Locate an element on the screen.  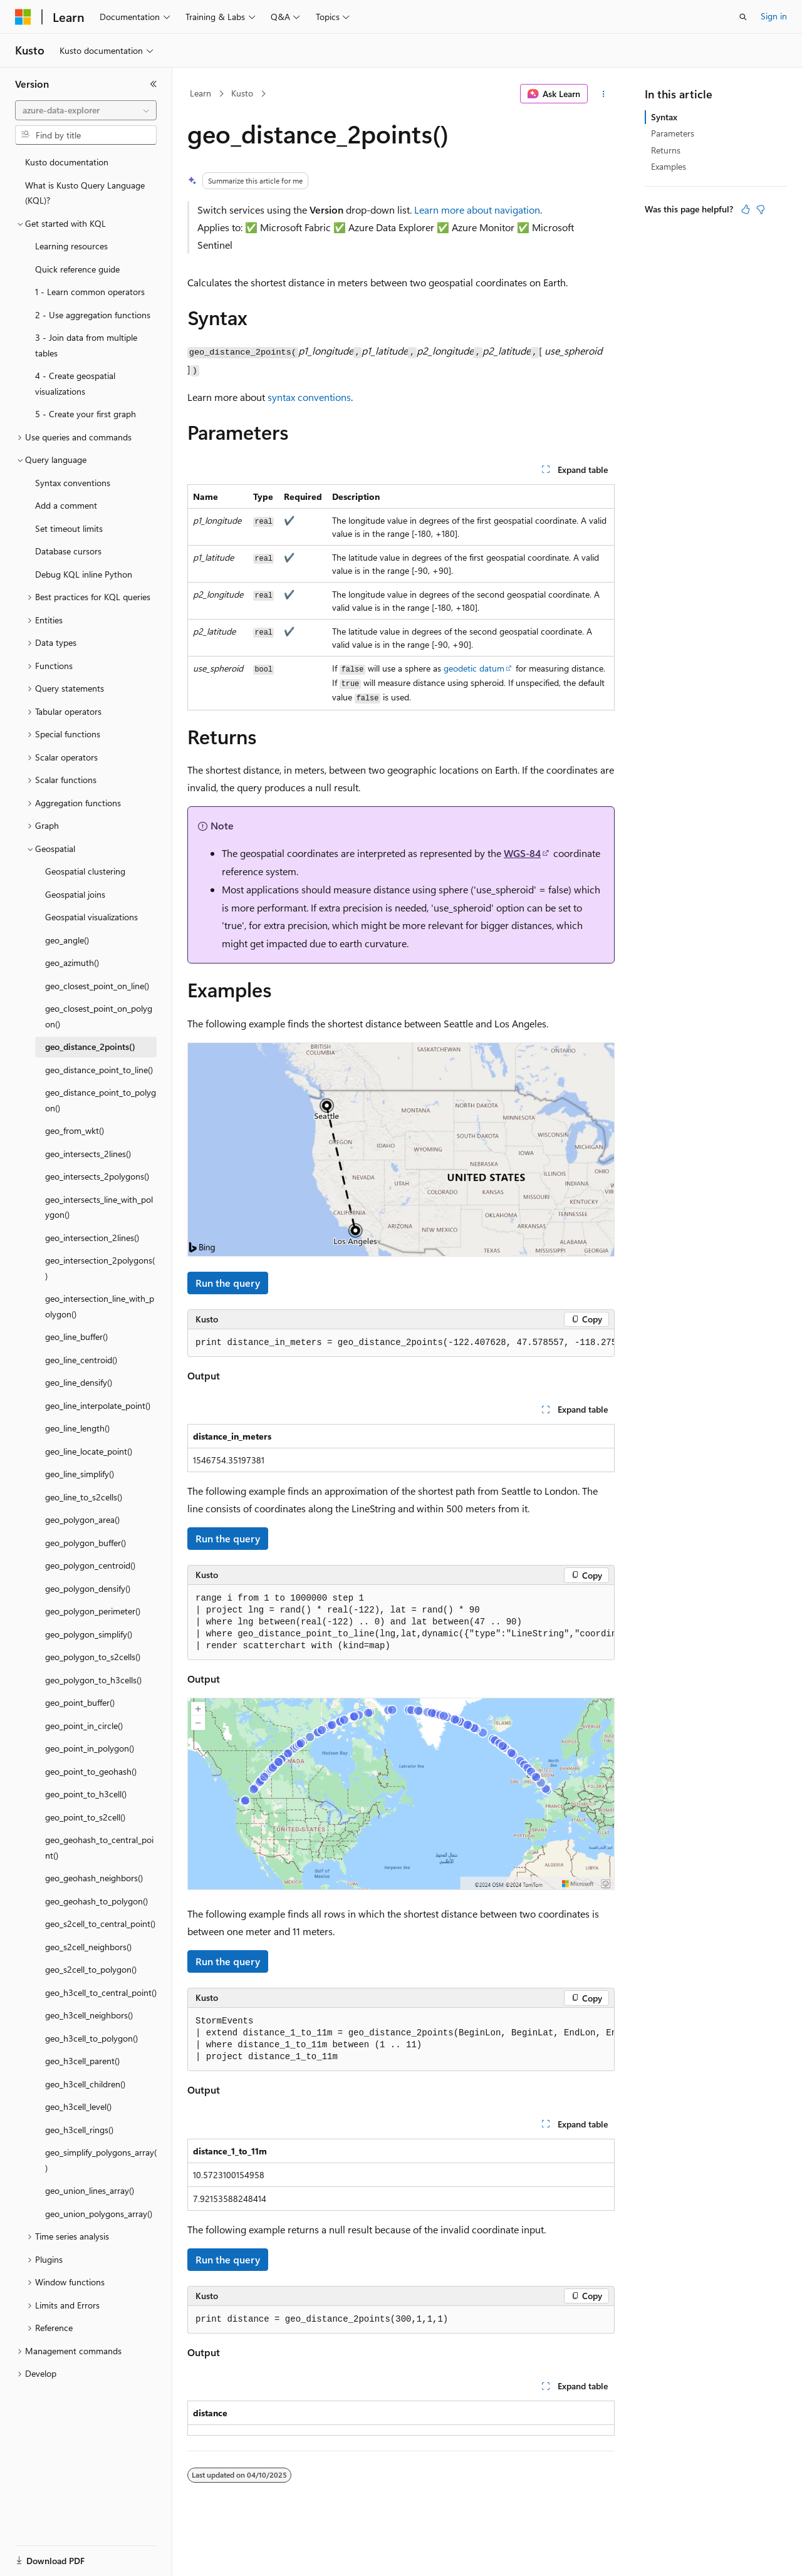
Returns is located at coordinates (665, 150).